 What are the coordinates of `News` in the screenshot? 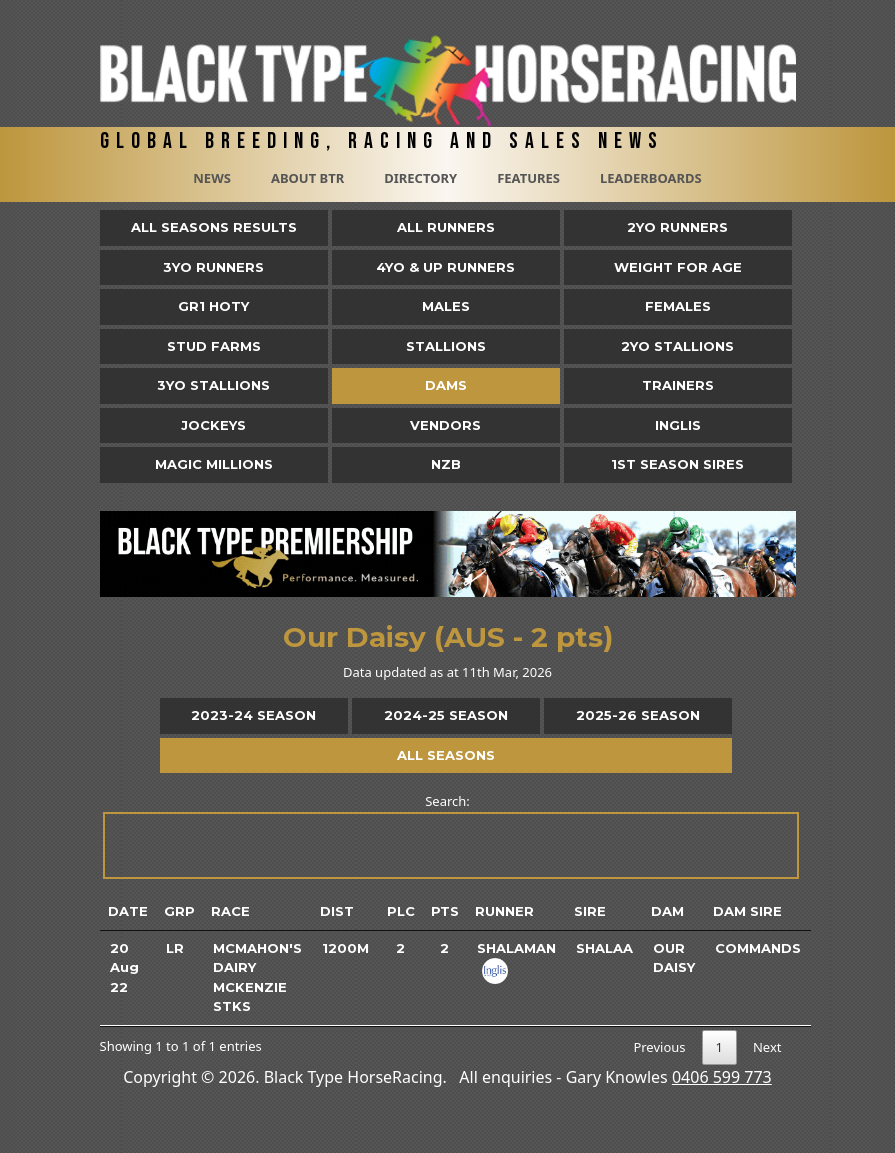 It's located at (212, 178).